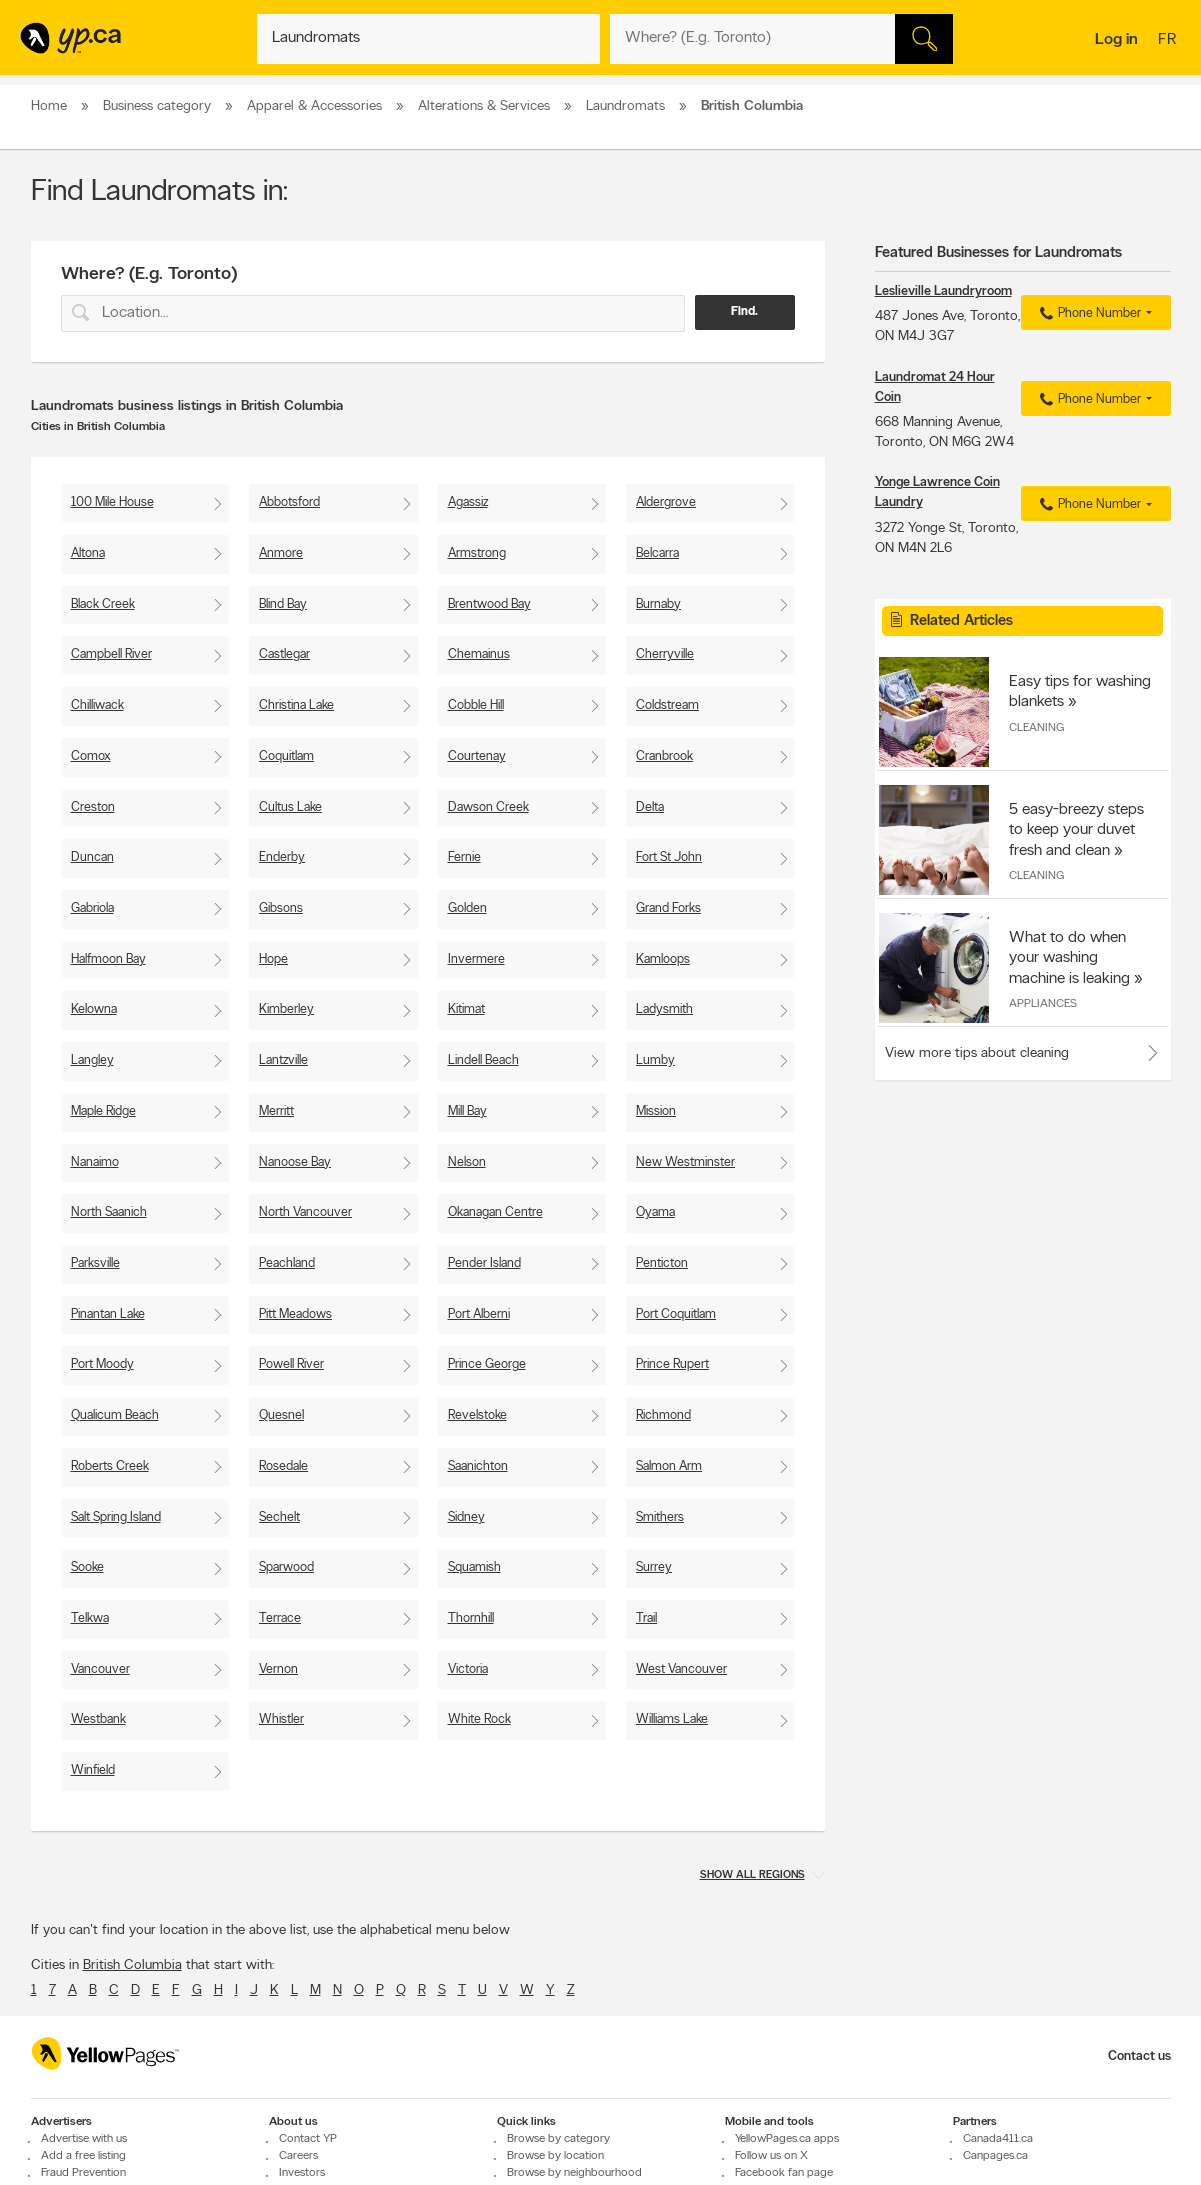 This screenshot has width=1201, height=2185. Describe the element at coordinates (650, 807) in the screenshot. I see `Delta` at that location.